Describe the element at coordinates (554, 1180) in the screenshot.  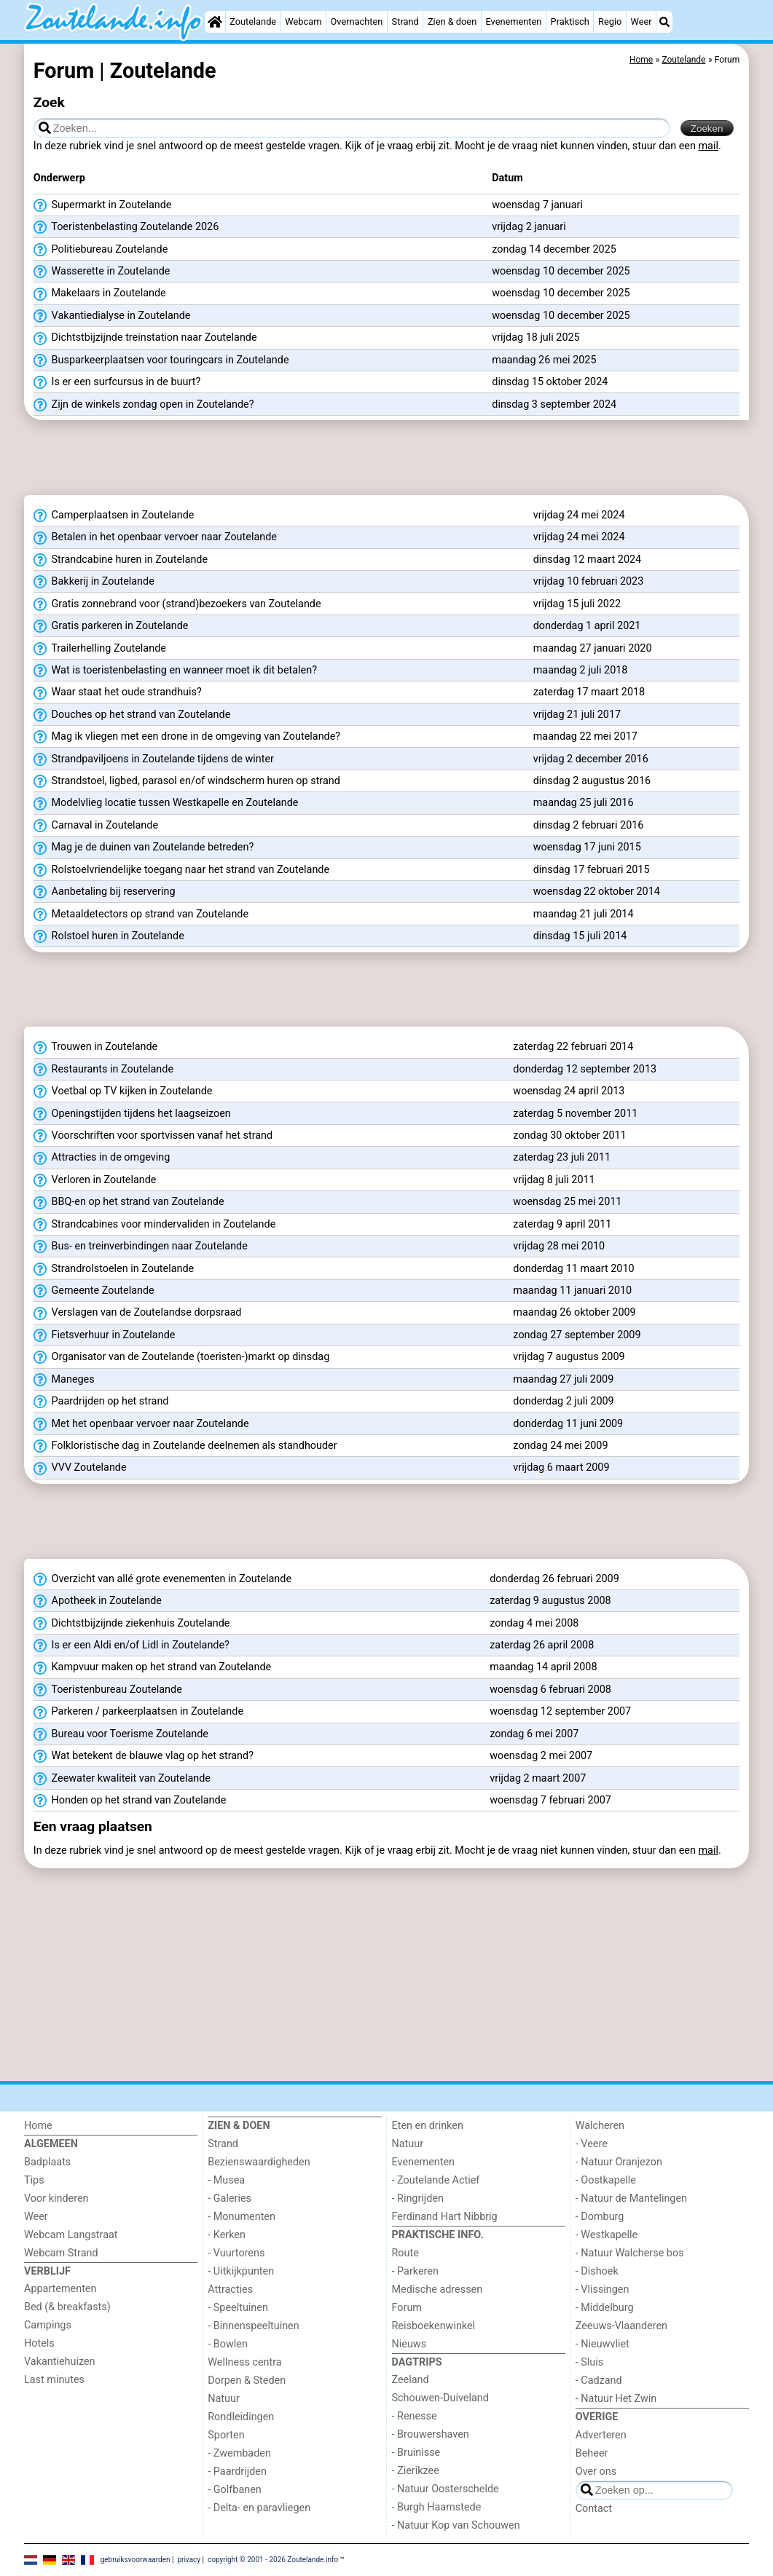
I see `vrijdag 8 juli 2011` at that location.